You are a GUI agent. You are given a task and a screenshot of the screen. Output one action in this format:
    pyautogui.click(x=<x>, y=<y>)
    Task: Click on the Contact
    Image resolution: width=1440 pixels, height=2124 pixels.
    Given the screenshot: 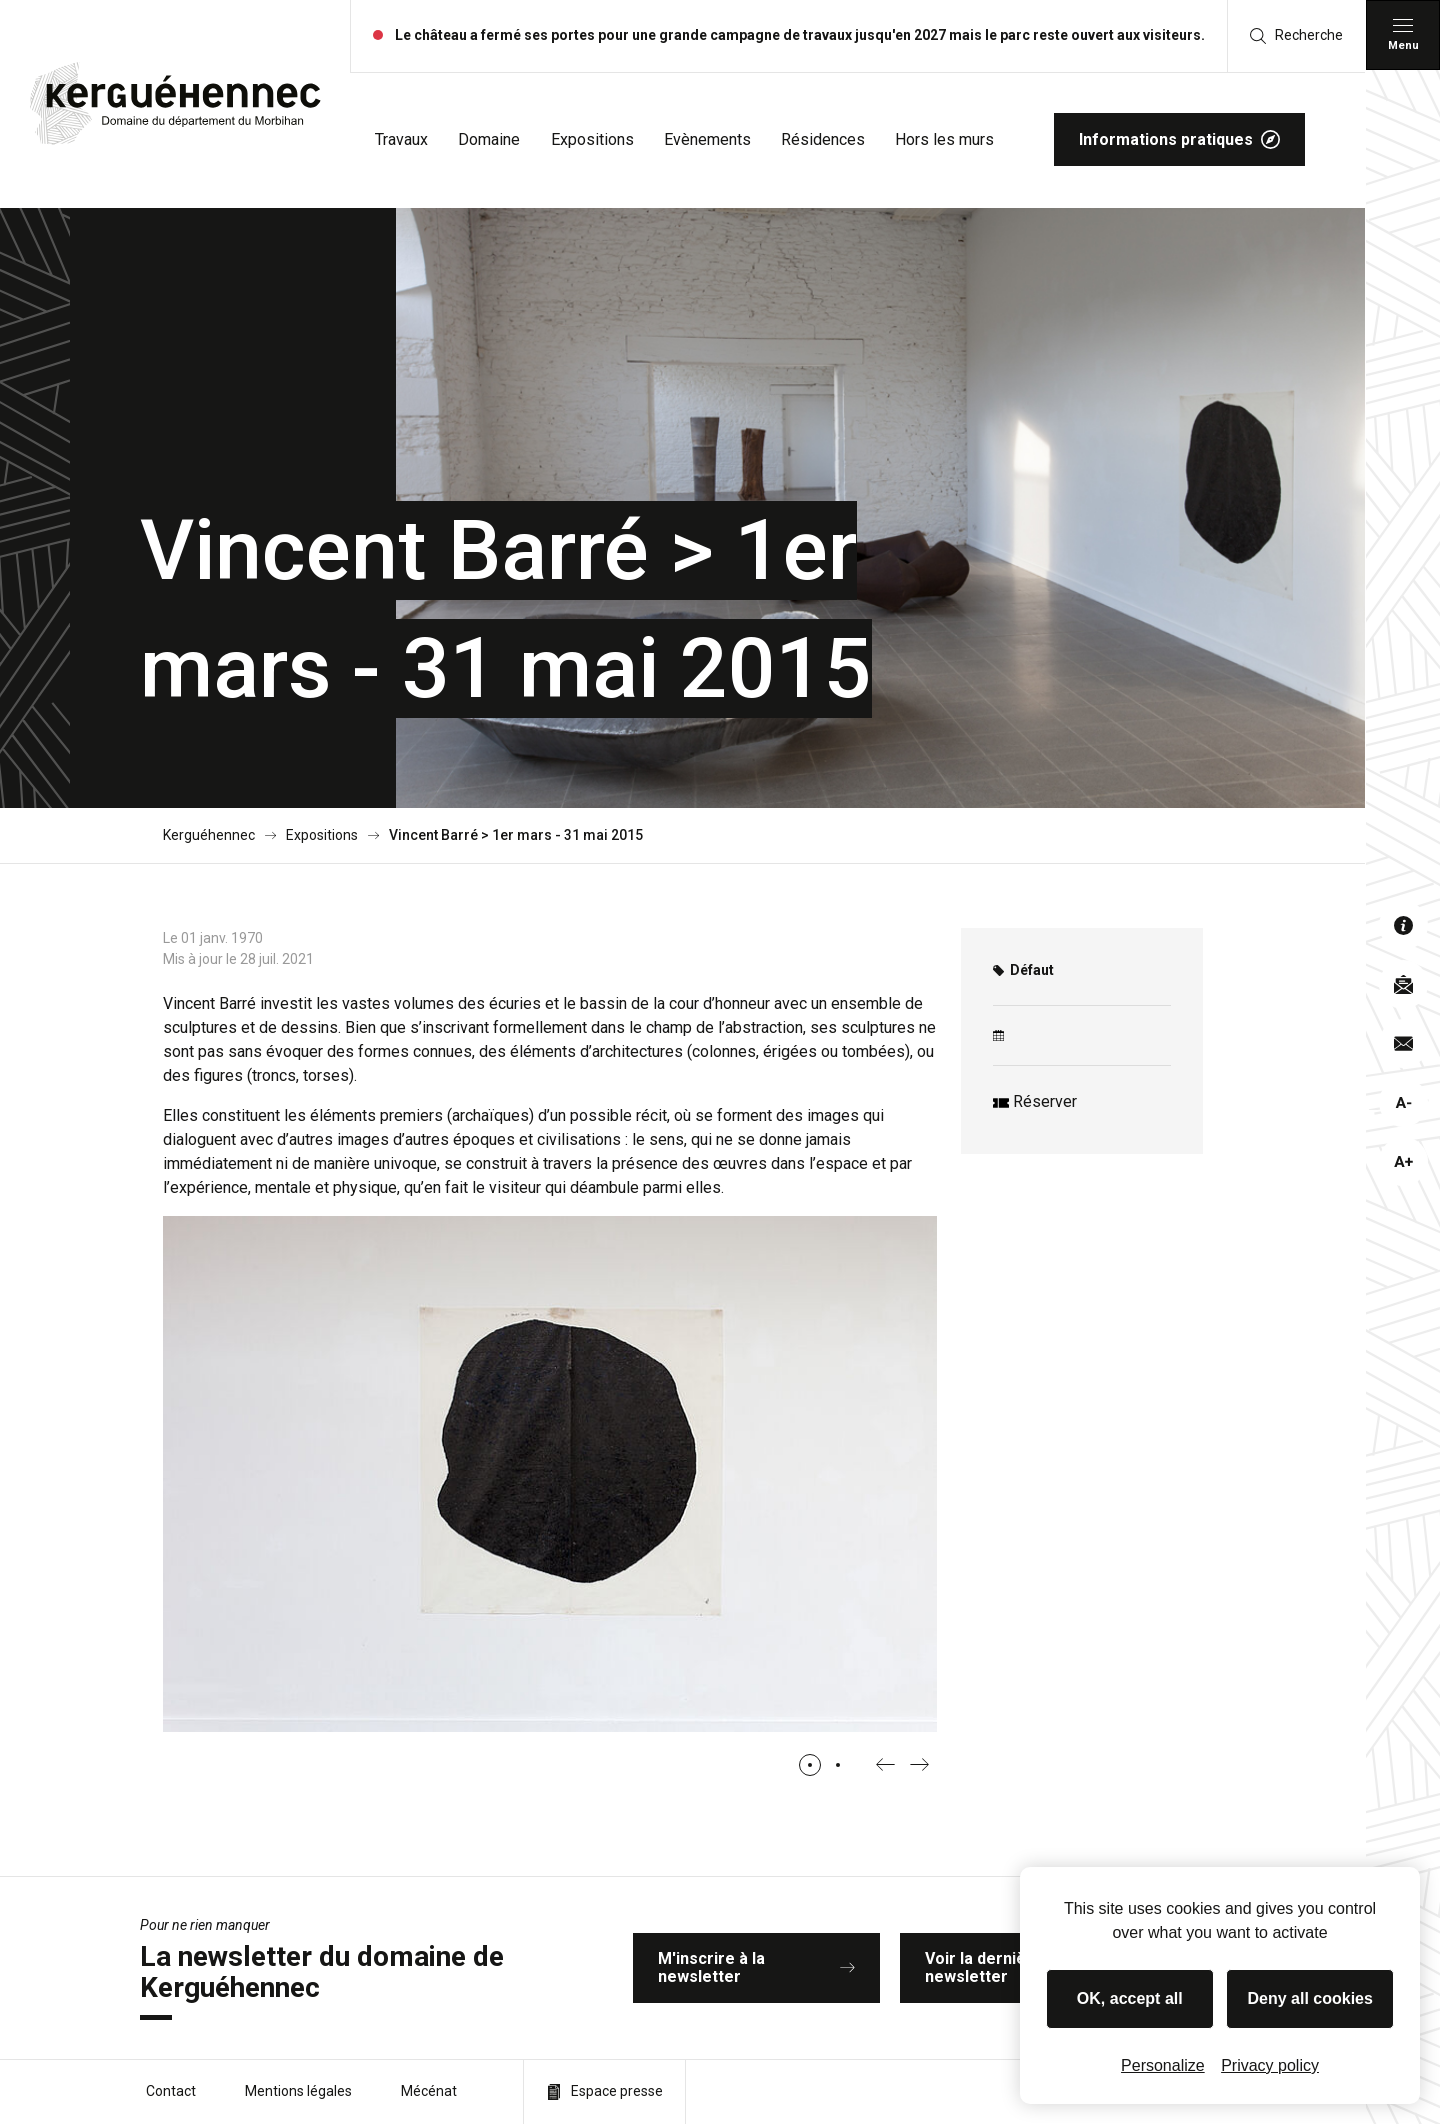 What is the action you would take?
    pyautogui.click(x=171, y=2091)
    